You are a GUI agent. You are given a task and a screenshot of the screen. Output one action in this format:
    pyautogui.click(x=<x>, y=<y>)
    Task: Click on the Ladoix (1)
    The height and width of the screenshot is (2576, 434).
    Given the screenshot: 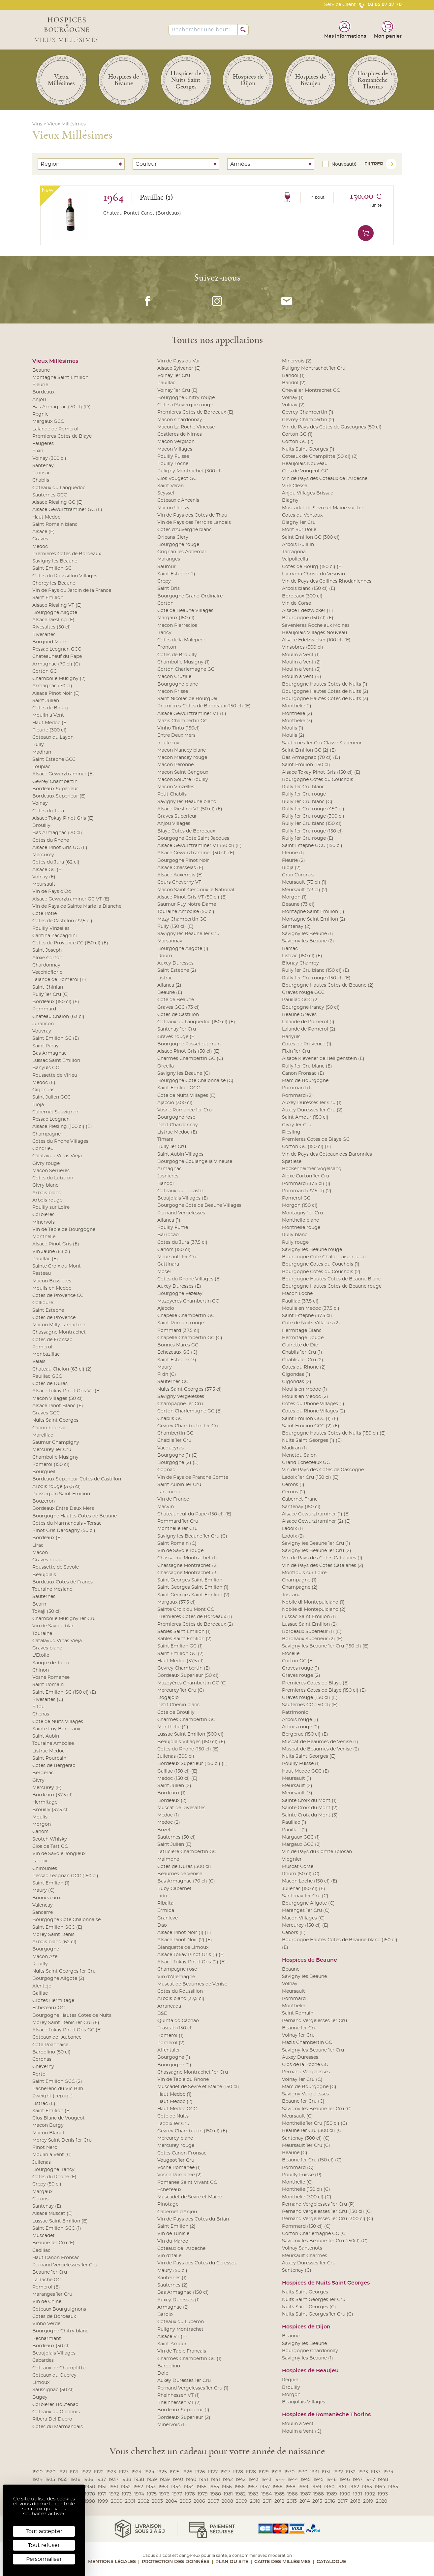 What is the action you would take?
    pyautogui.click(x=292, y=1528)
    